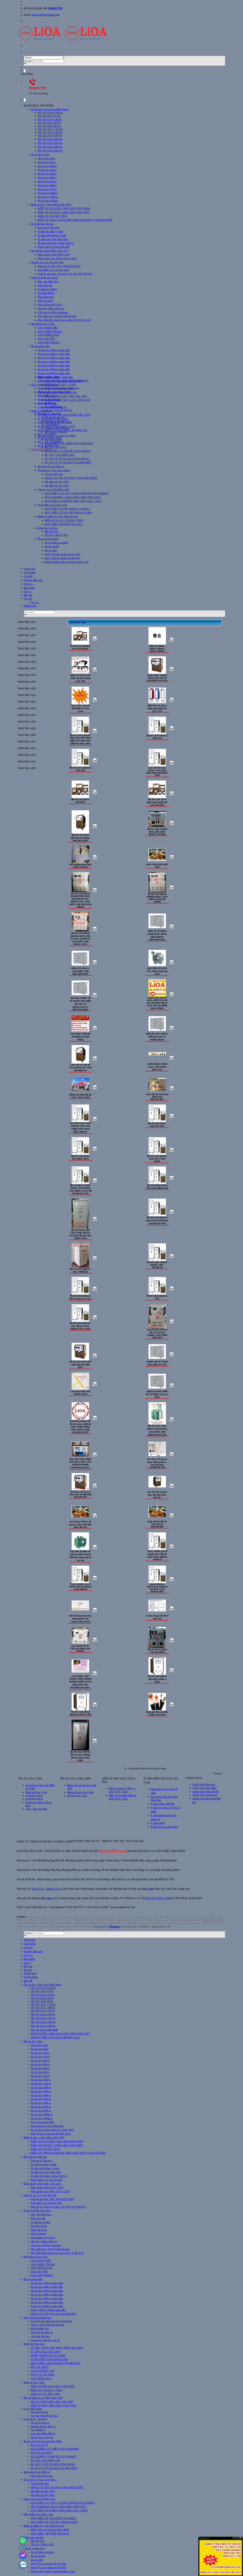 The height and width of the screenshot is (2576, 243). I want to click on ổn áp lioa 15kva, so click(40, 2056).